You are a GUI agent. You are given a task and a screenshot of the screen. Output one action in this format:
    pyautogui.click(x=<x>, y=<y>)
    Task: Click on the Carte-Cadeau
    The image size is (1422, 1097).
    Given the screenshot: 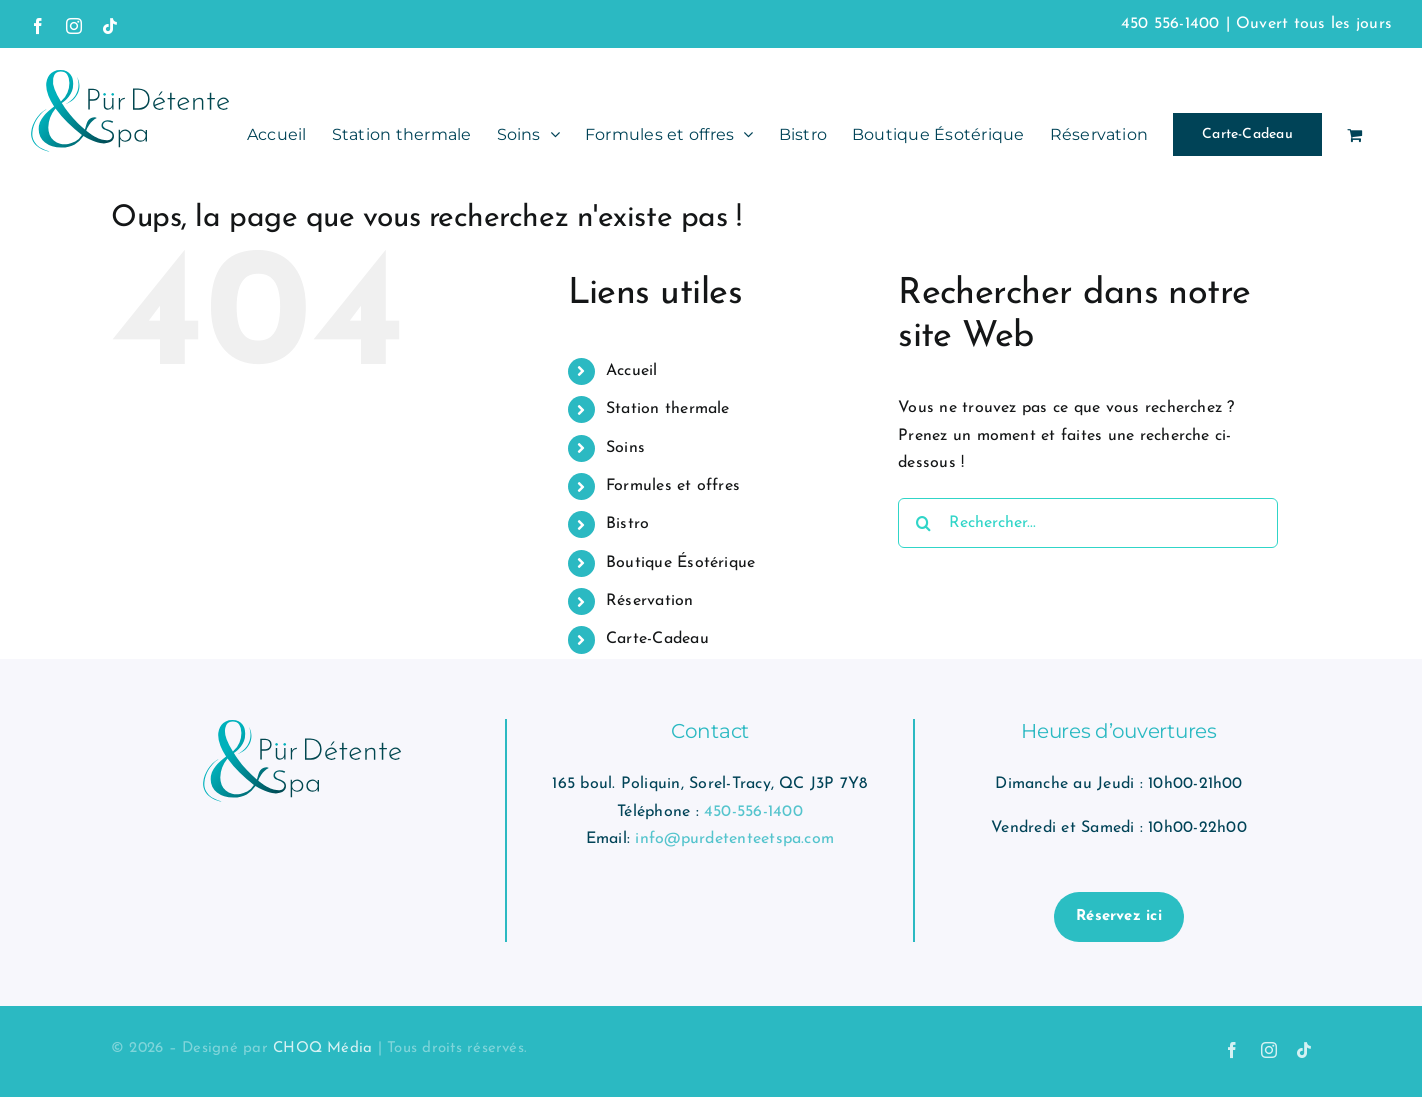 What is the action you would take?
    pyautogui.click(x=657, y=639)
    